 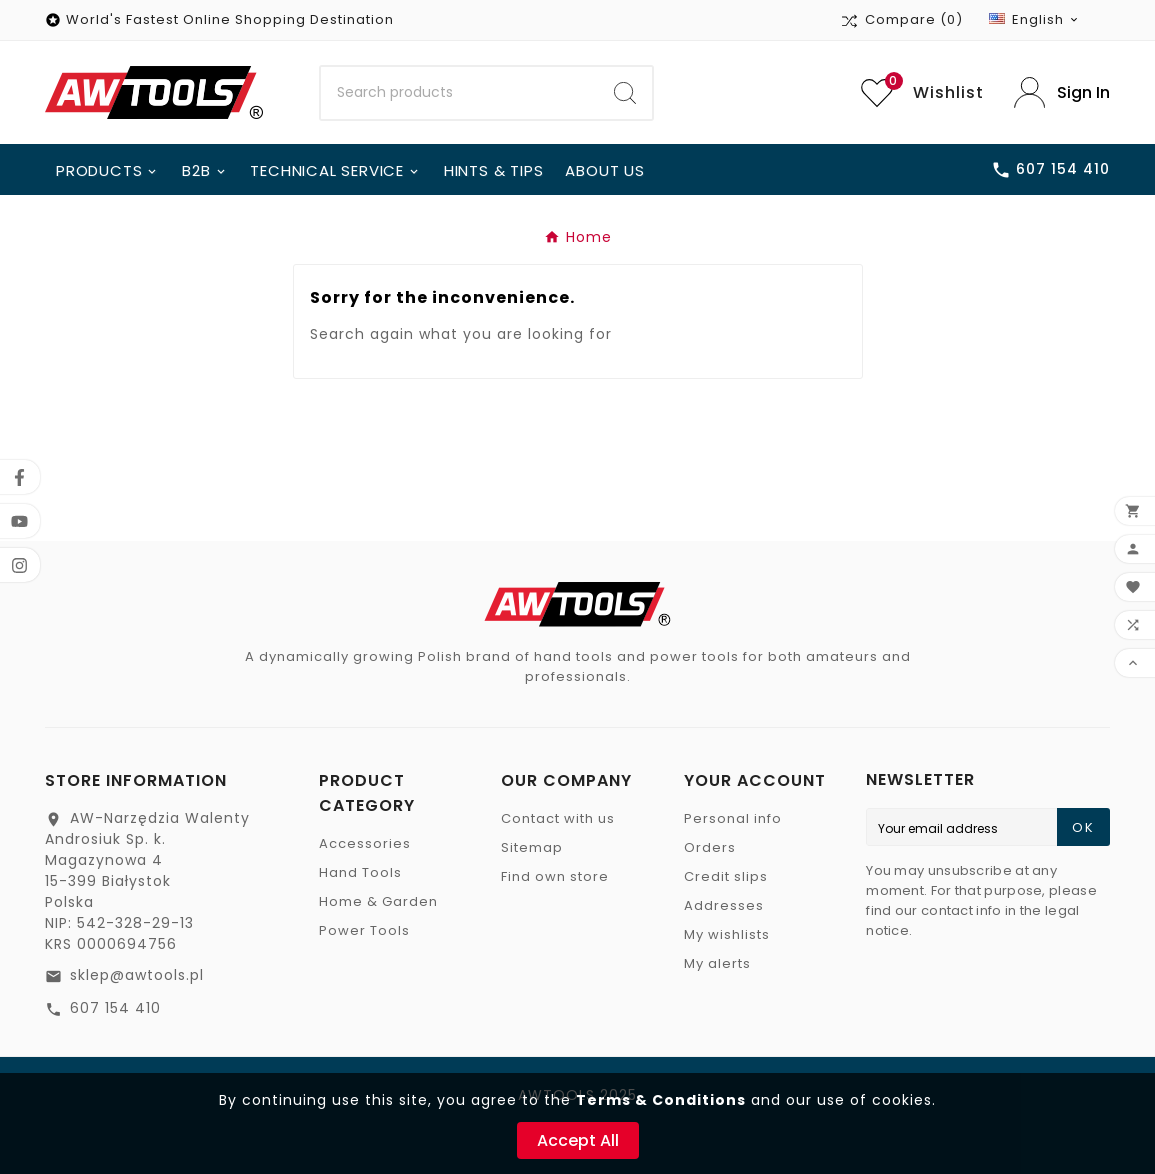 I want to click on Hand Tools, so click(x=360, y=872).